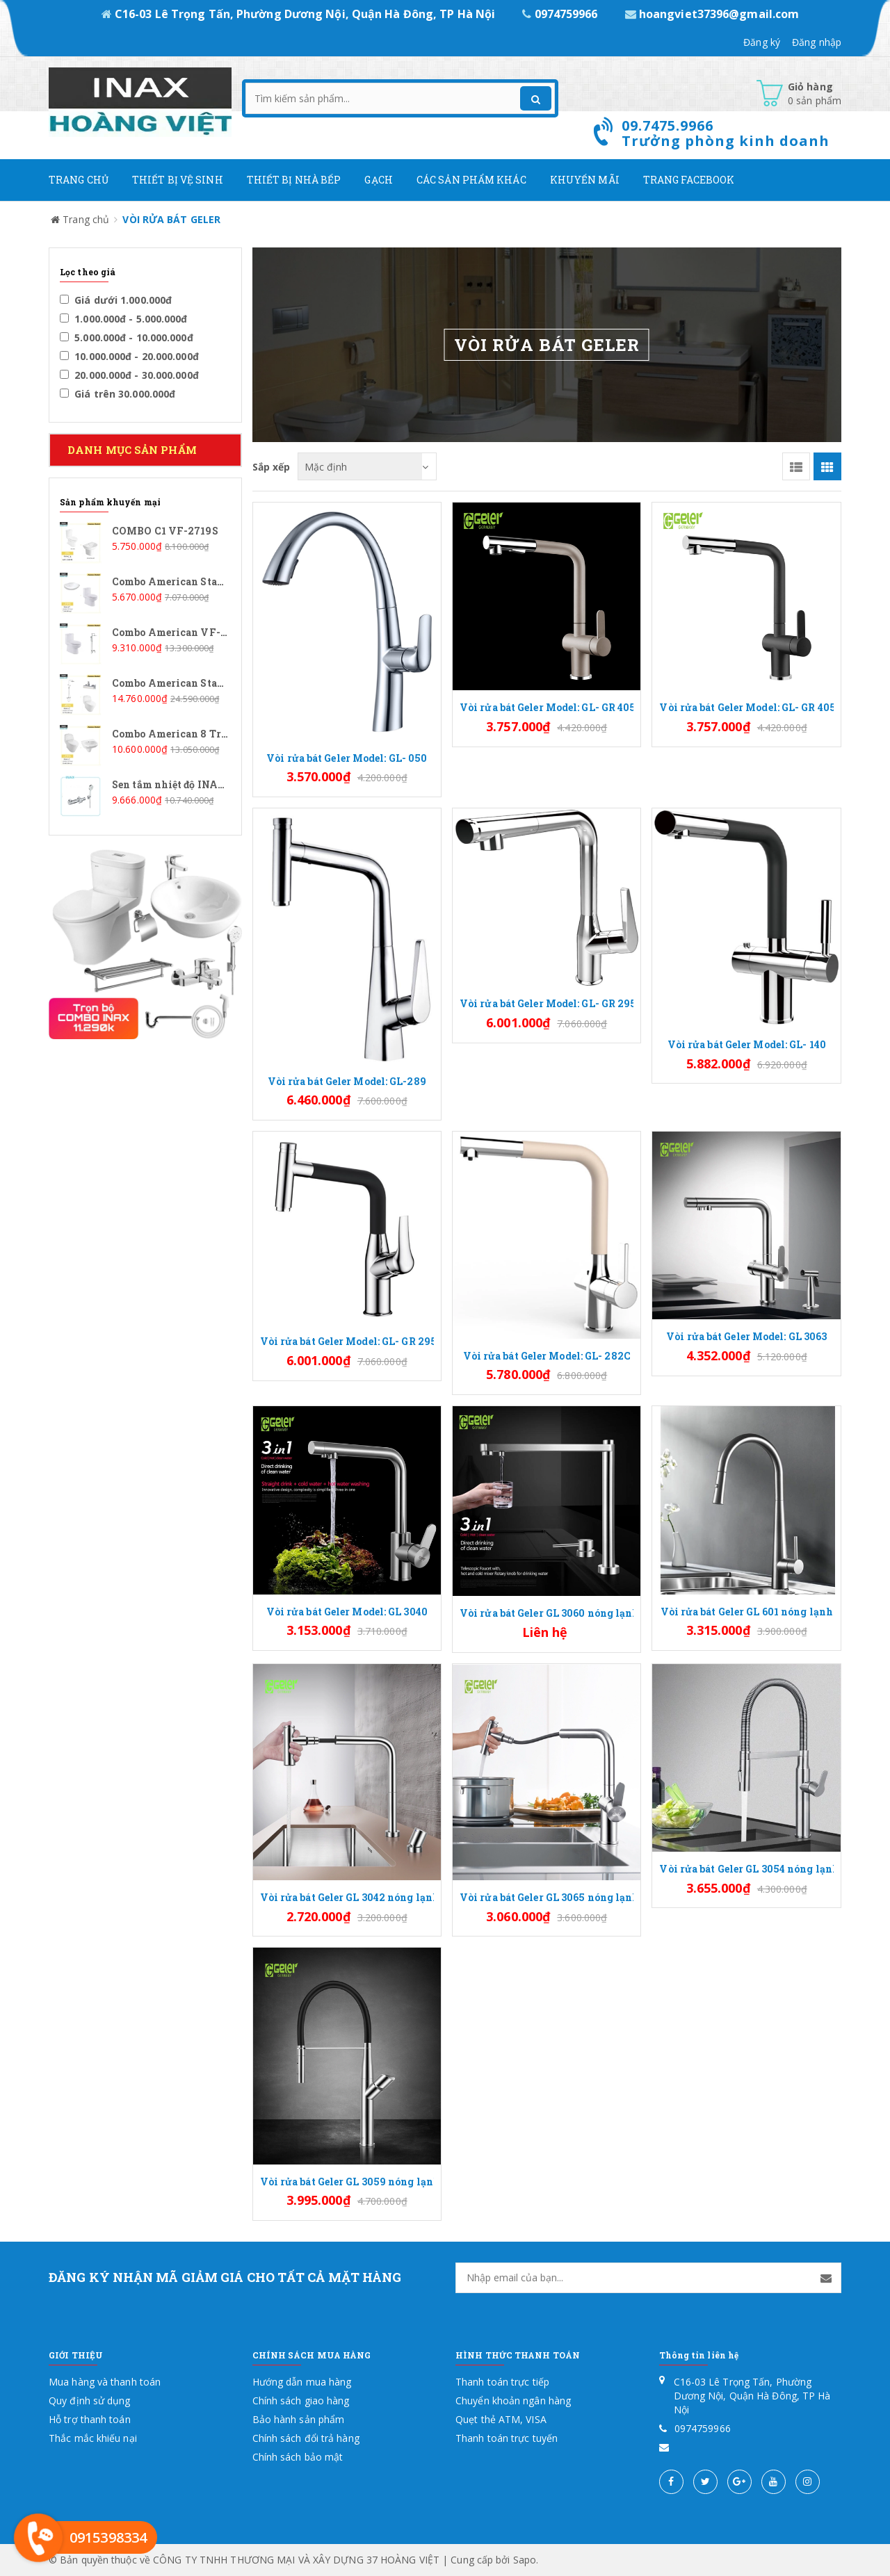 This screenshot has width=890, height=2576. Describe the element at coordinates (585, 179) in the screenshot. I see `Khuyến mãi` at that location.